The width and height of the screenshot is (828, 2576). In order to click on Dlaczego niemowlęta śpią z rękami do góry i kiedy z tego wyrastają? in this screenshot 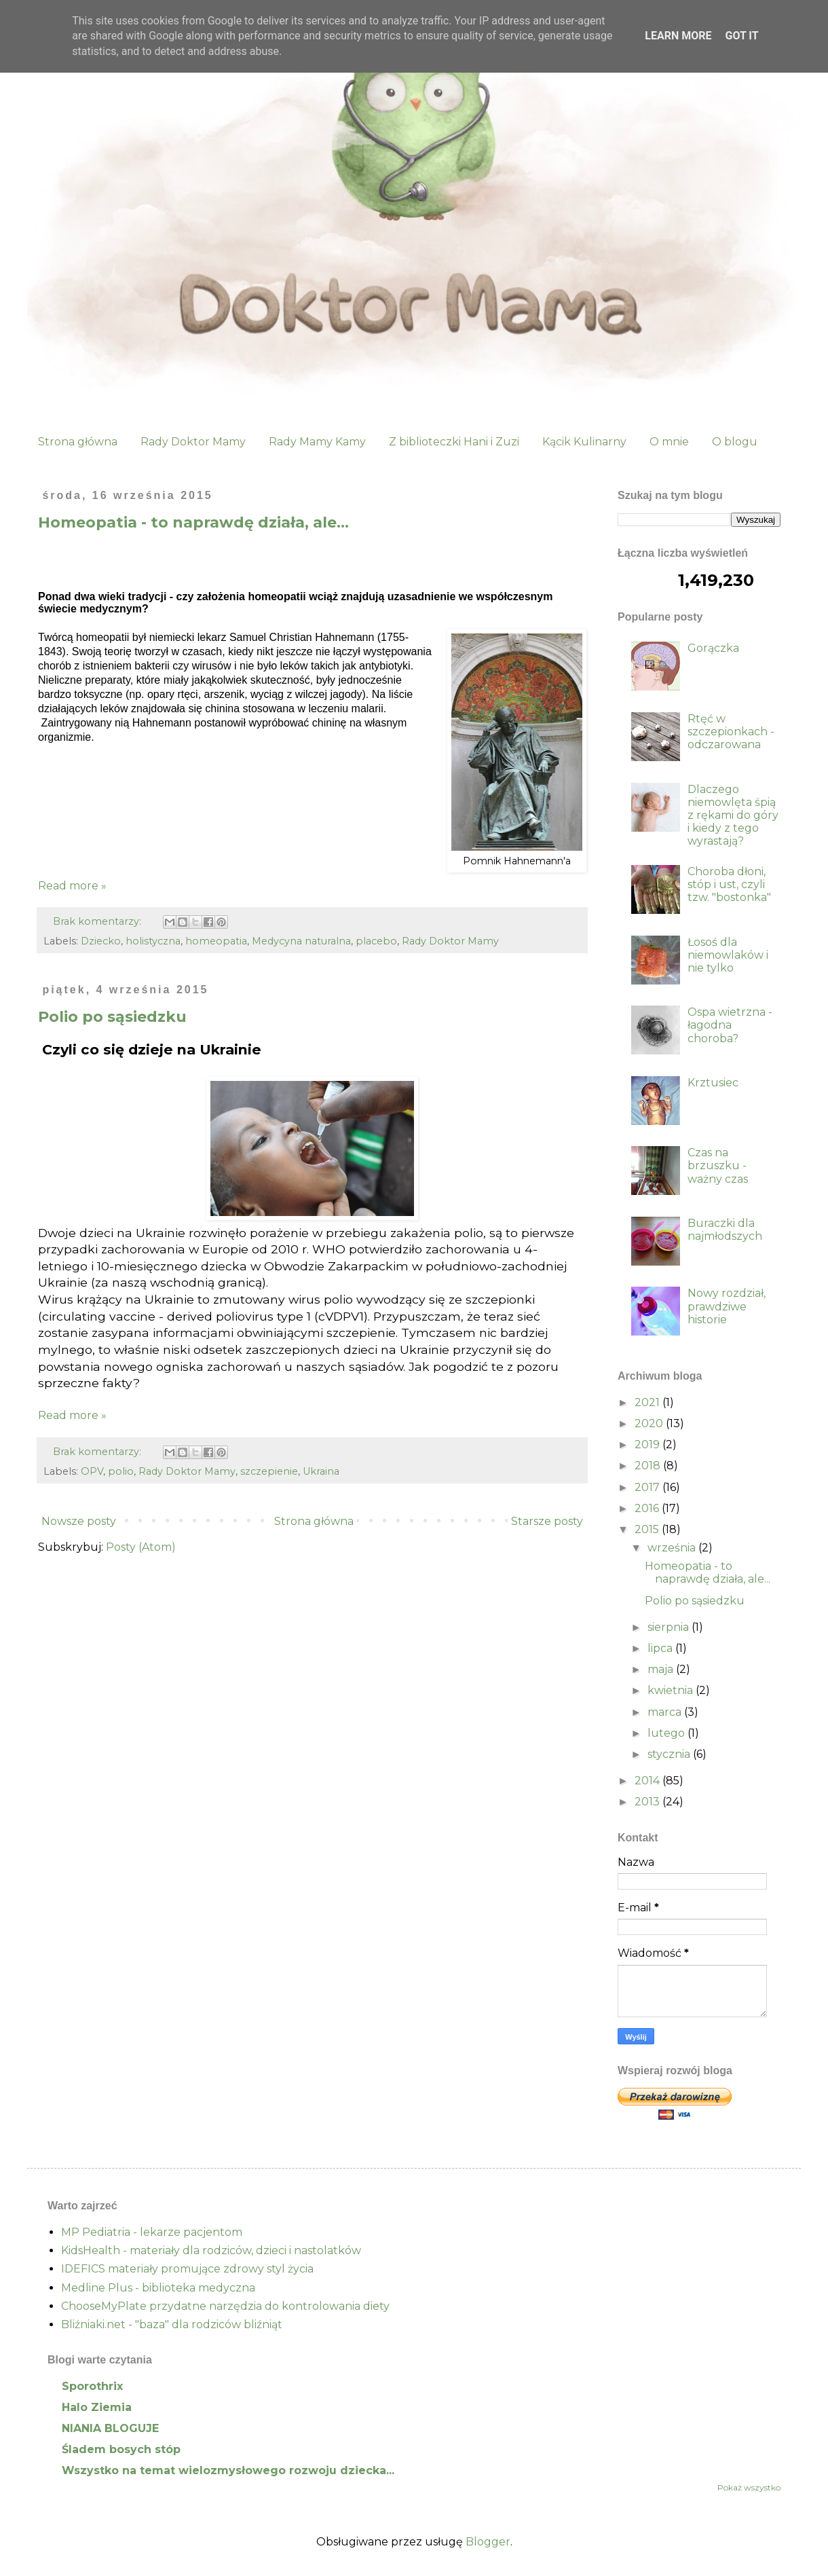, I will do `click(733, 815)`.